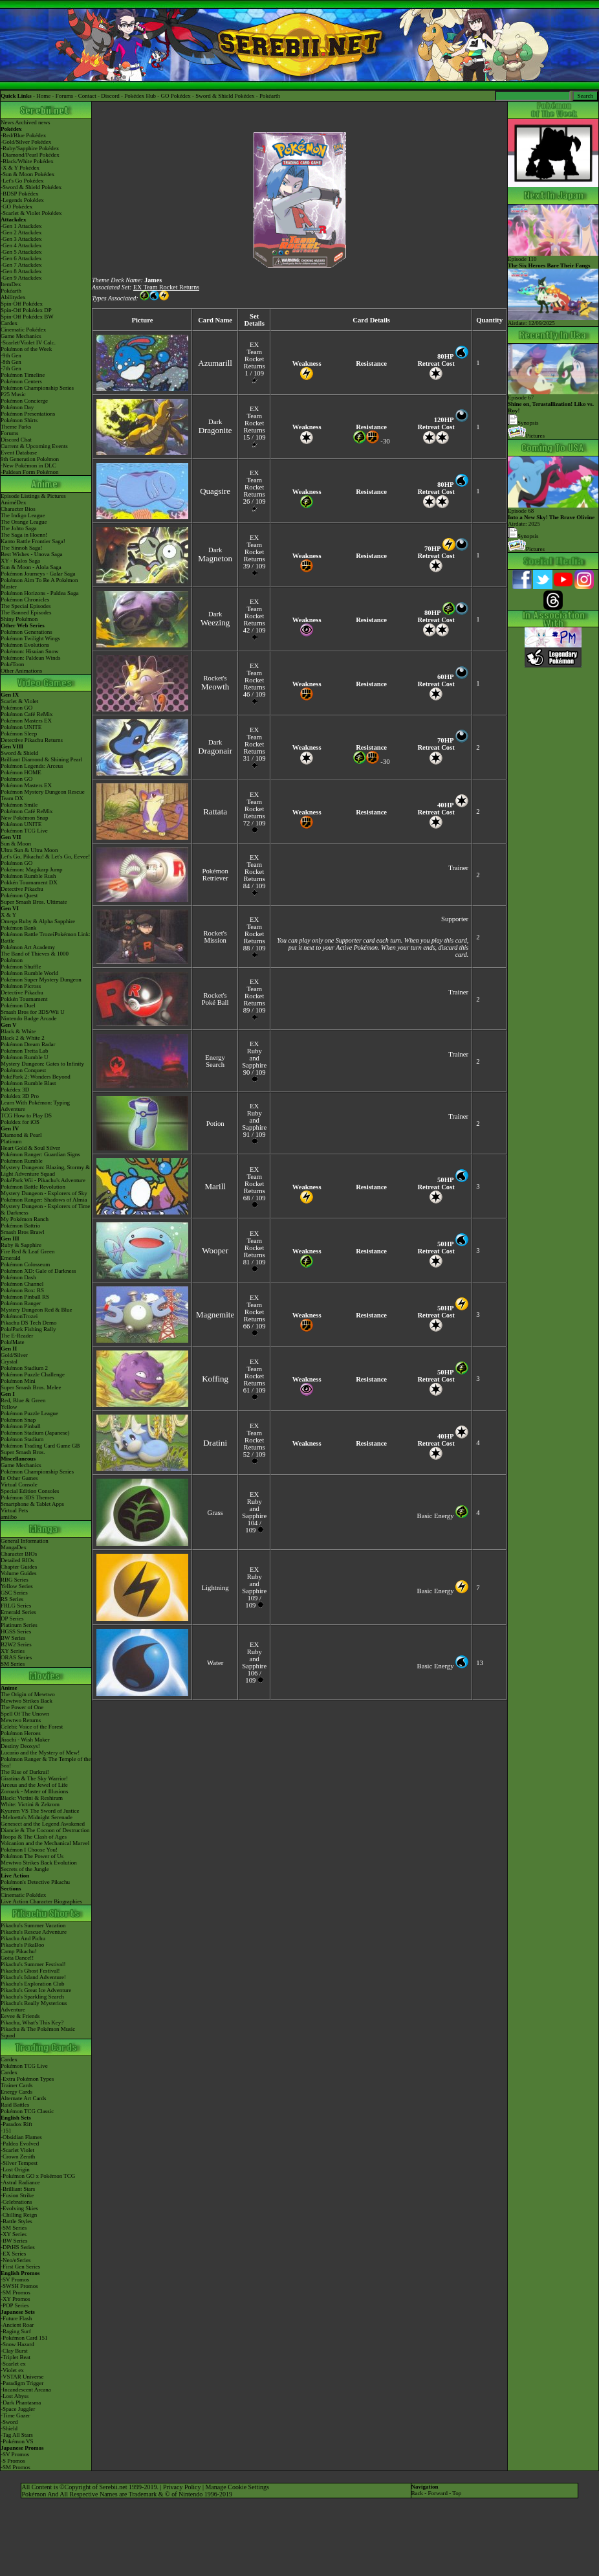 This screenshot has width=599, height=2576. Describe the element at coordinates (21, 966) in the screenshot. I see `Pokémon Shuffle` at that location.